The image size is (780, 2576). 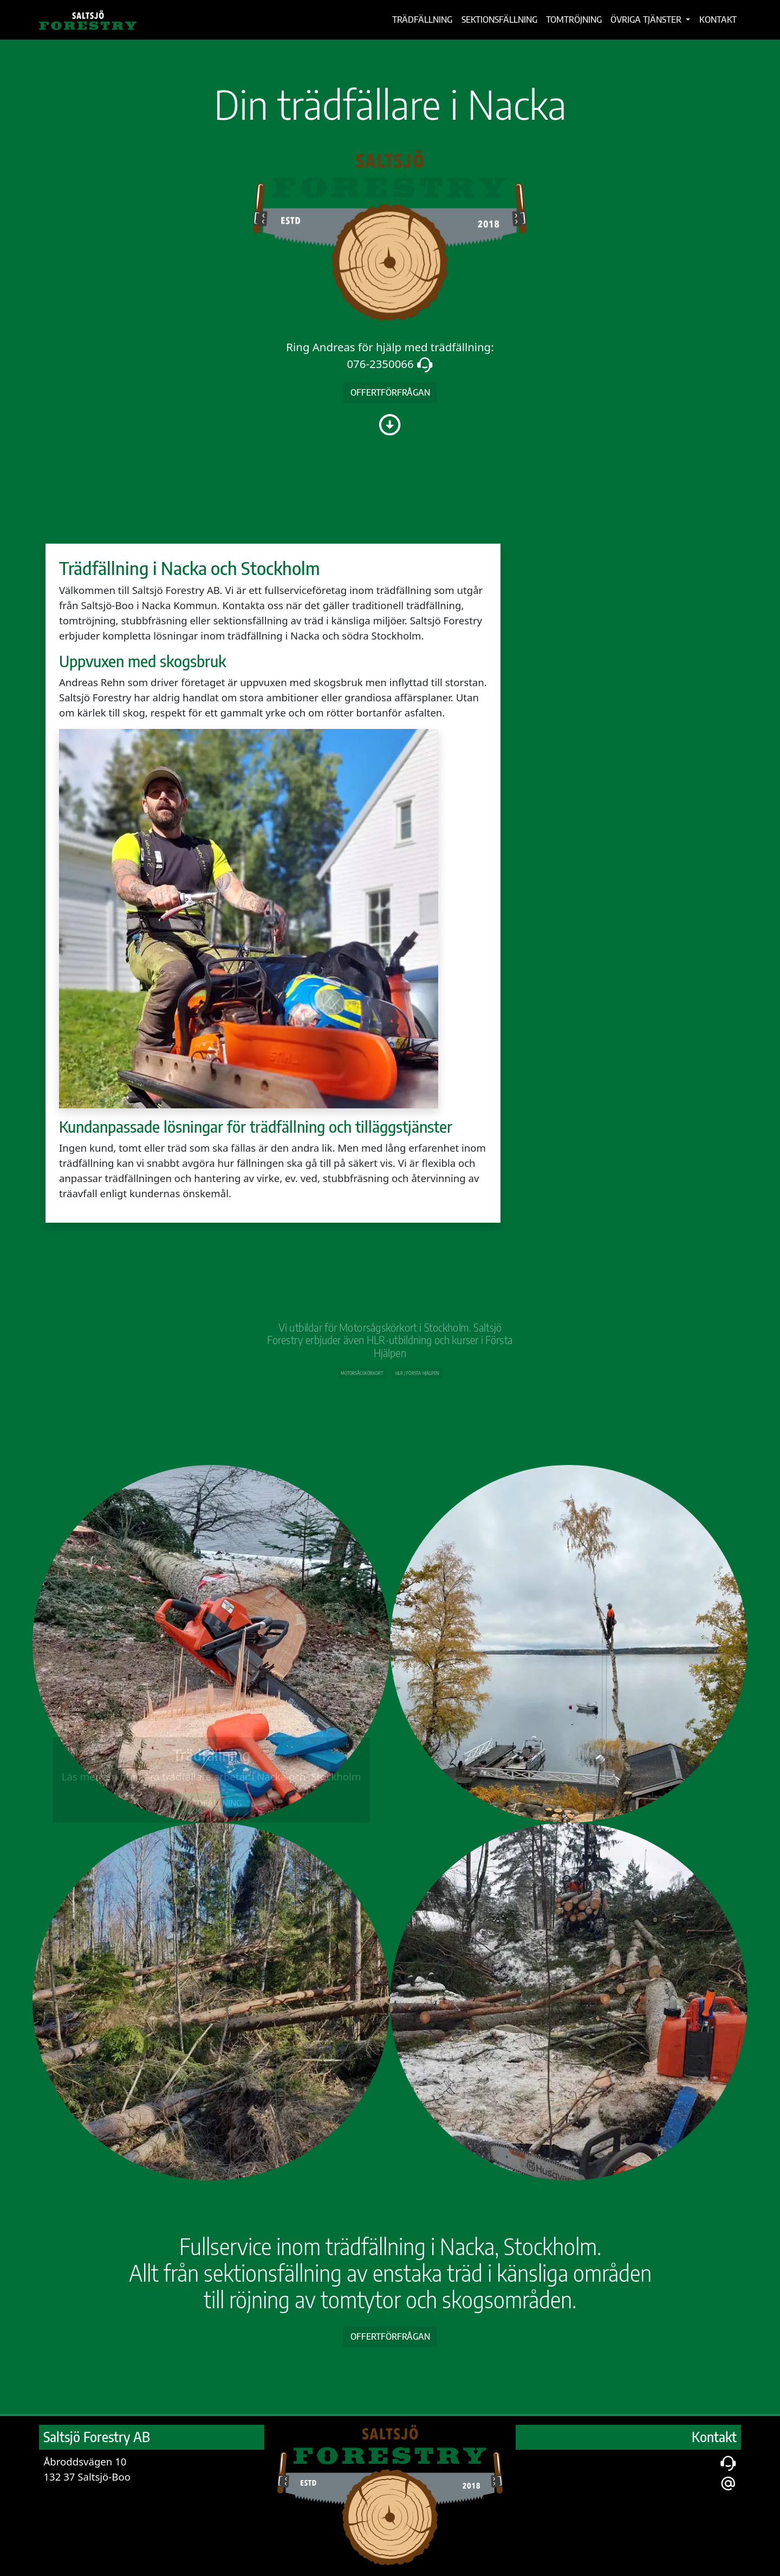 I want to click on Tomtröjning, so click(x=574, y=19).